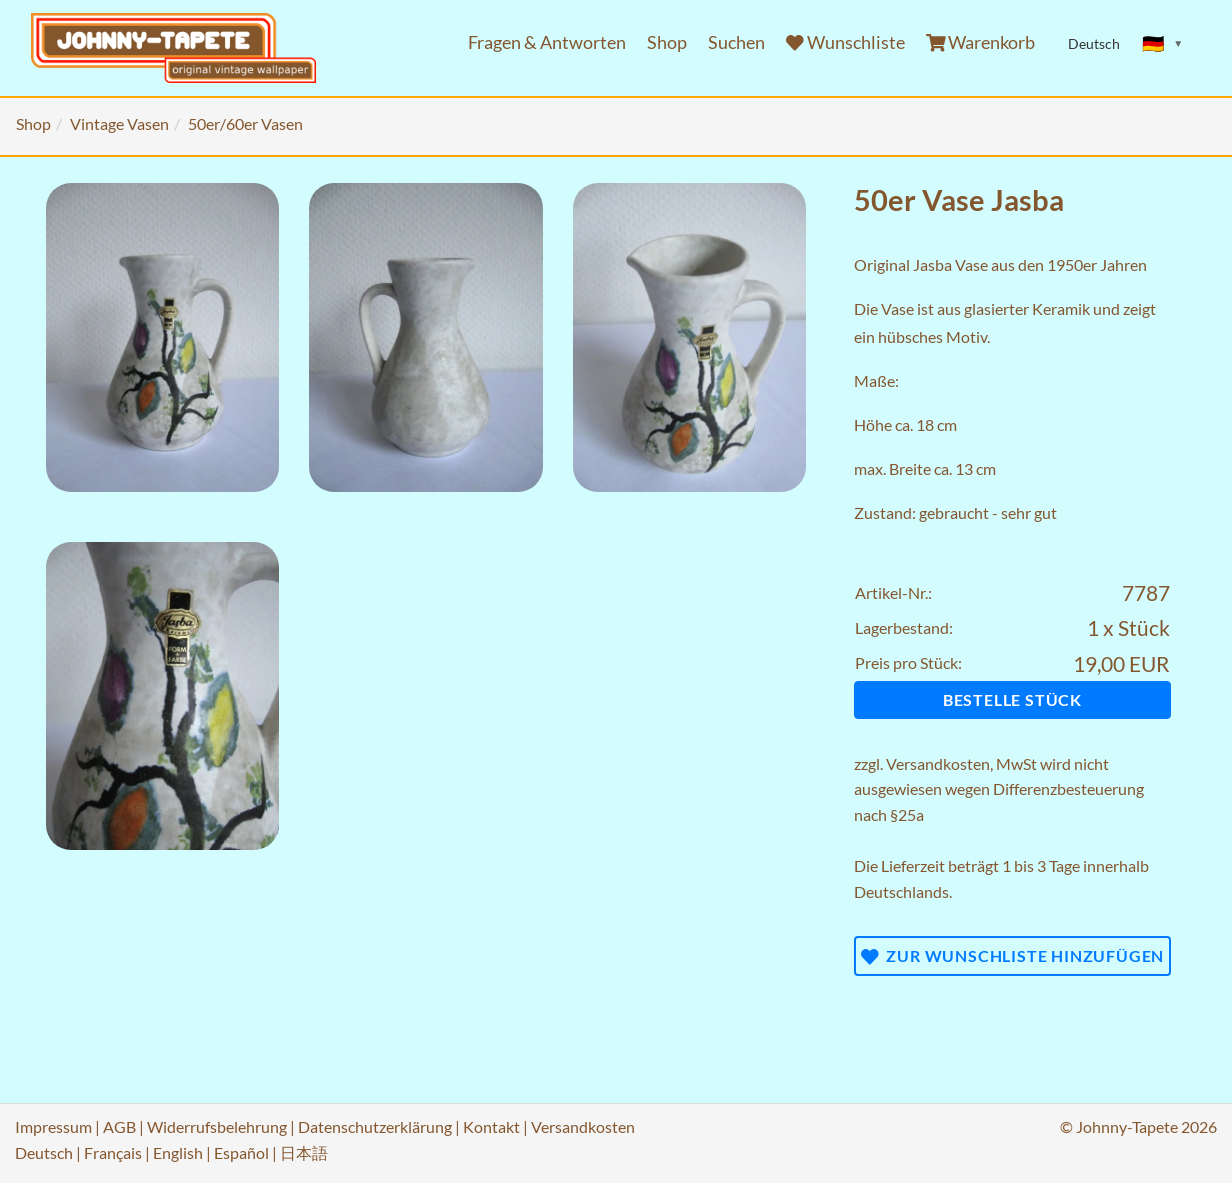 The width and height of the screenshot is (1232, 1183). I want to click on Bestelle Stück, so click(1012, 699).